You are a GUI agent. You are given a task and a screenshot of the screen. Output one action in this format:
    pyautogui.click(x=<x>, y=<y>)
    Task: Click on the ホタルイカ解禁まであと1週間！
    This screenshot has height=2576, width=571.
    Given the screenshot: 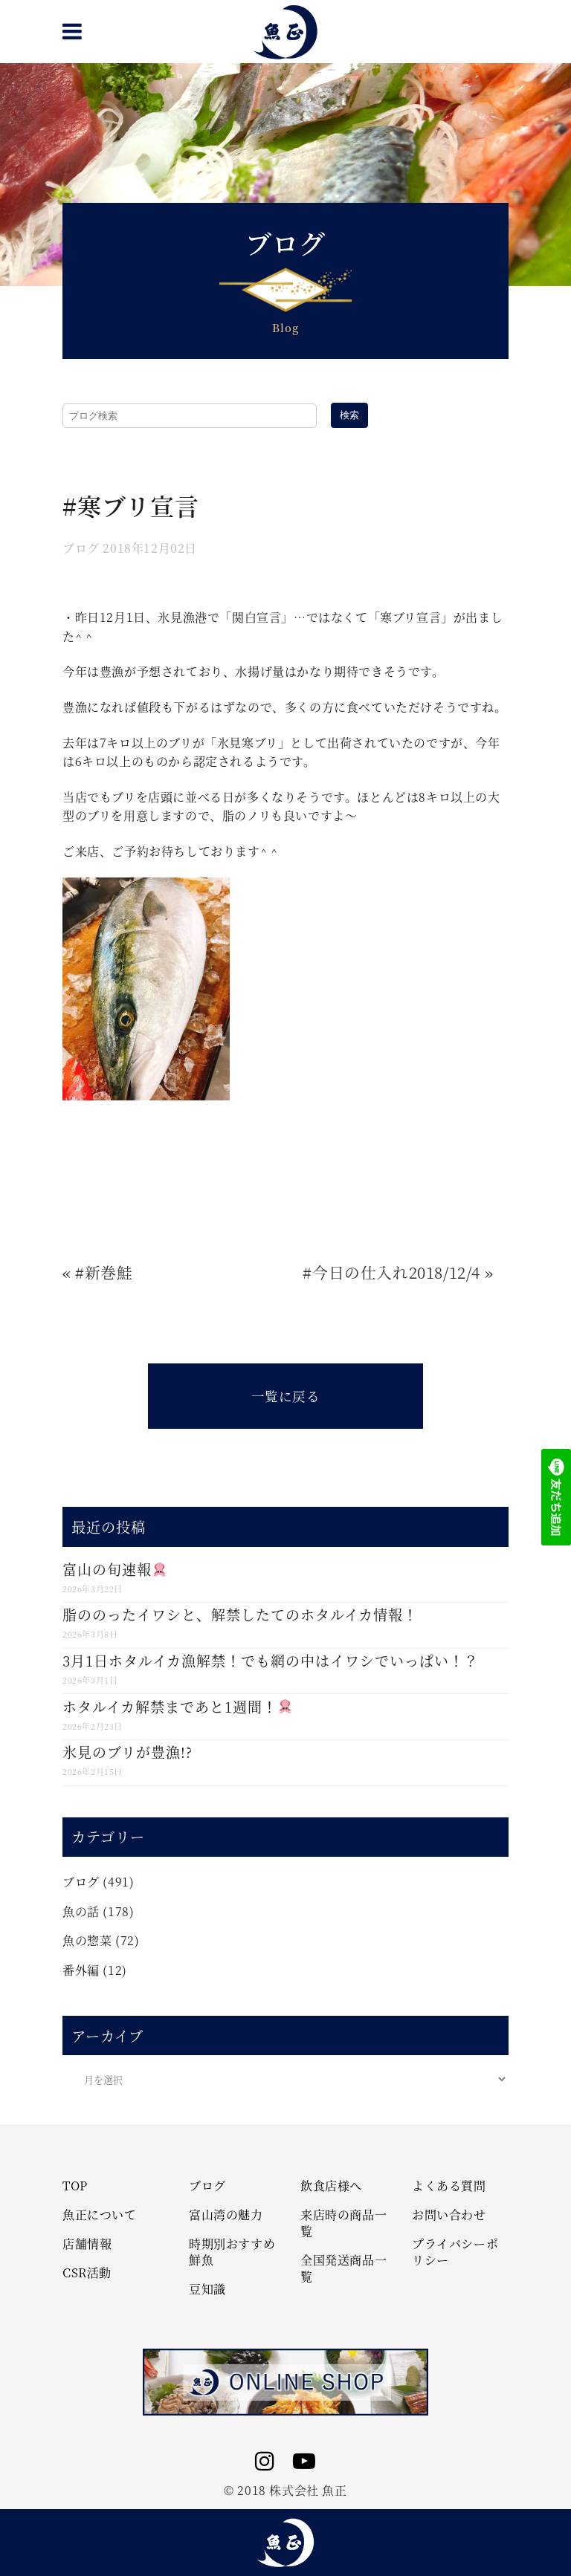 What is the action you would take?
    pyautogui.click(x=177, y=1706)
    